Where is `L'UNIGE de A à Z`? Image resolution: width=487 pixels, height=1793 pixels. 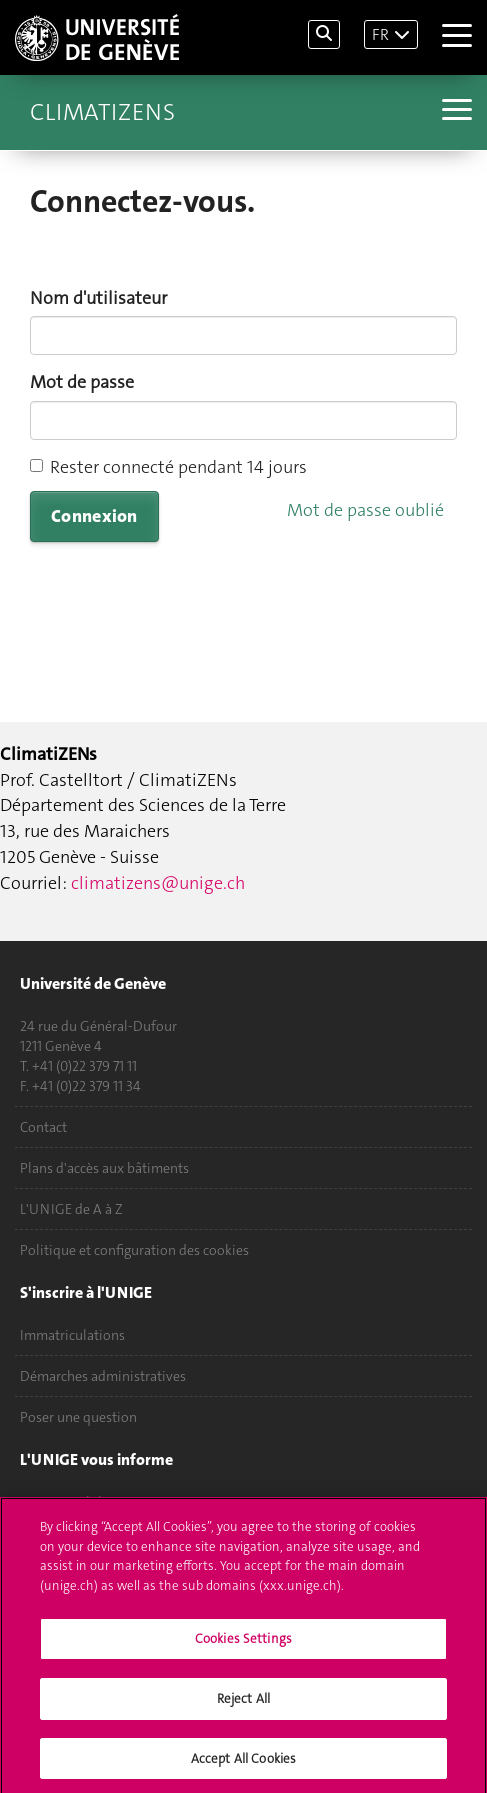 L'UNIGE de A à Z is located at coordinates (71, 1209).